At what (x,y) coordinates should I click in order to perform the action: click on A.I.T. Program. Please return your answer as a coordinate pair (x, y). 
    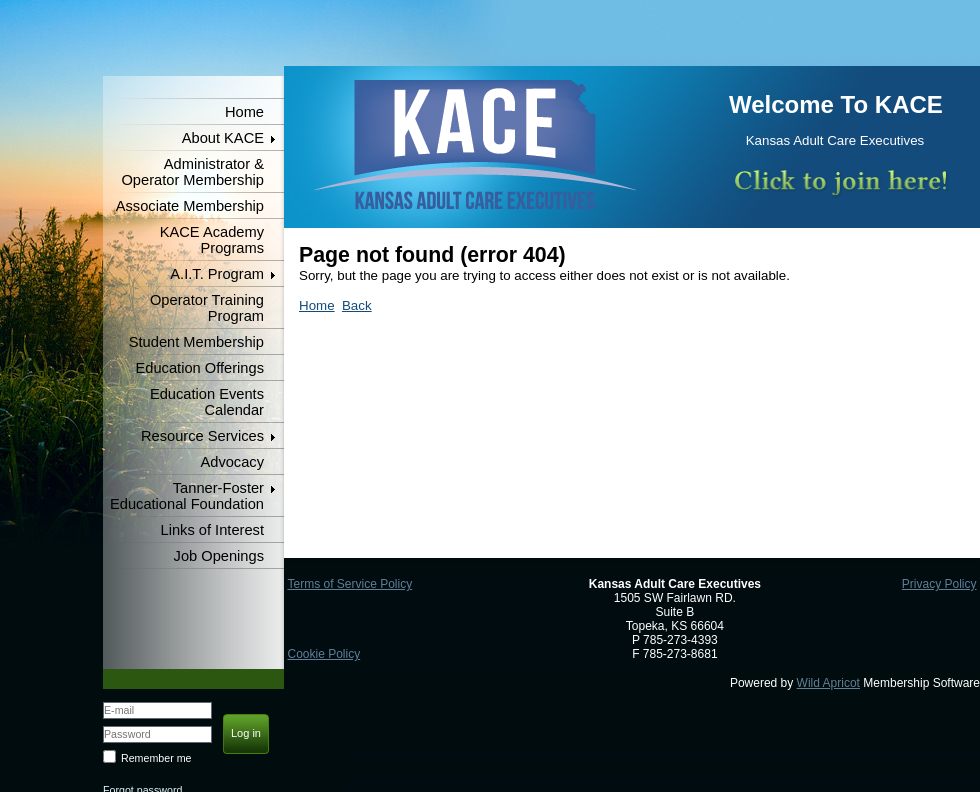
    Looking at the image, I should click on (217, 274).